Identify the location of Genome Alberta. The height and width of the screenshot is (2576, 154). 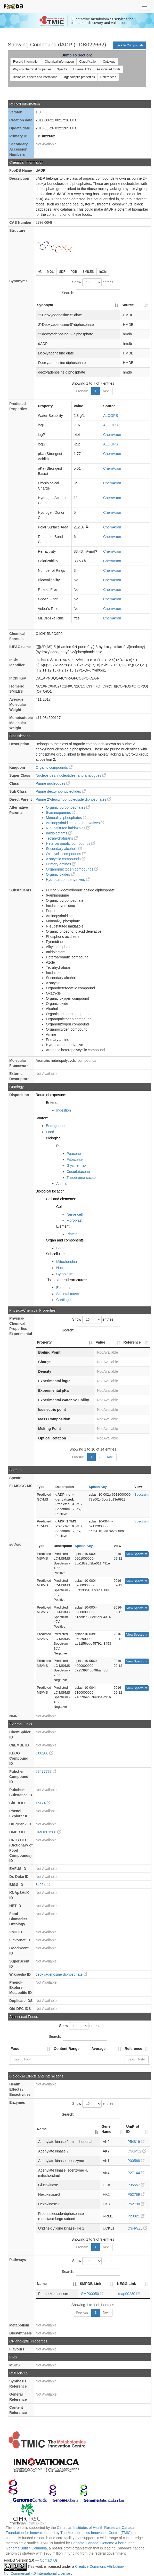
(113, 2543).